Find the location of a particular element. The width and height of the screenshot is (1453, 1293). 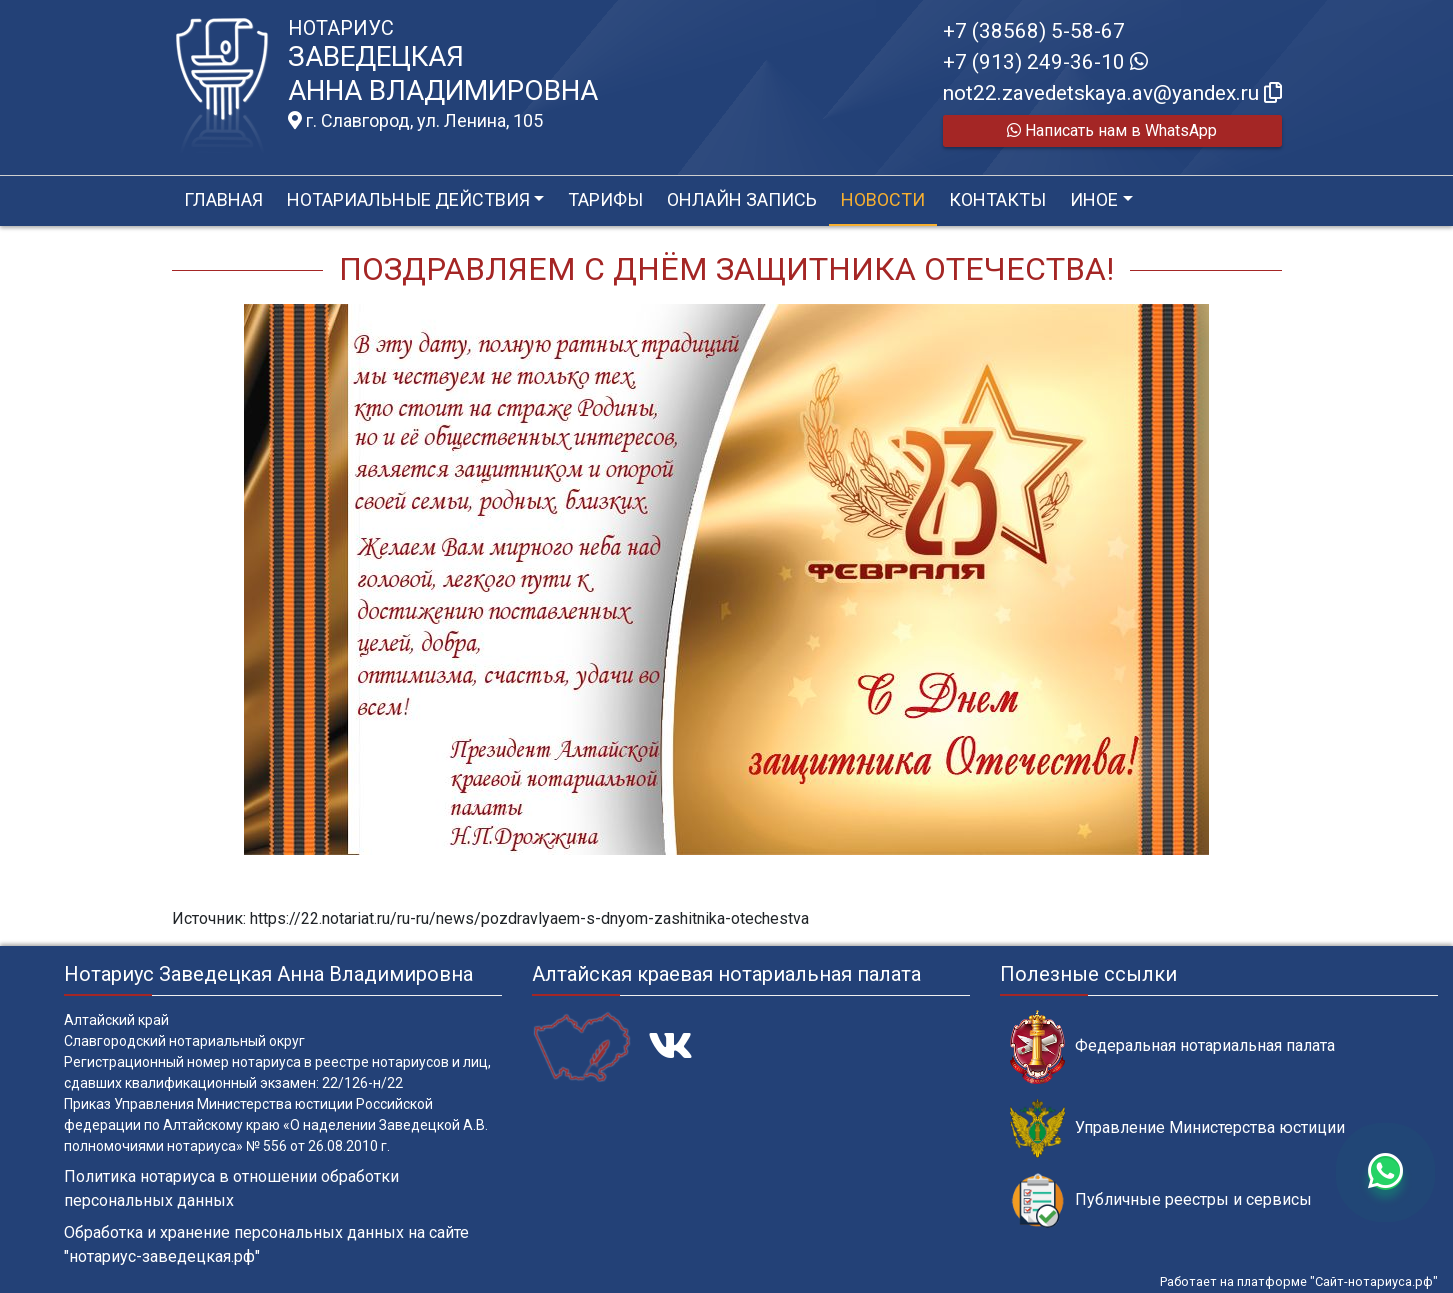

Главная is located at coordinates (223, 199).